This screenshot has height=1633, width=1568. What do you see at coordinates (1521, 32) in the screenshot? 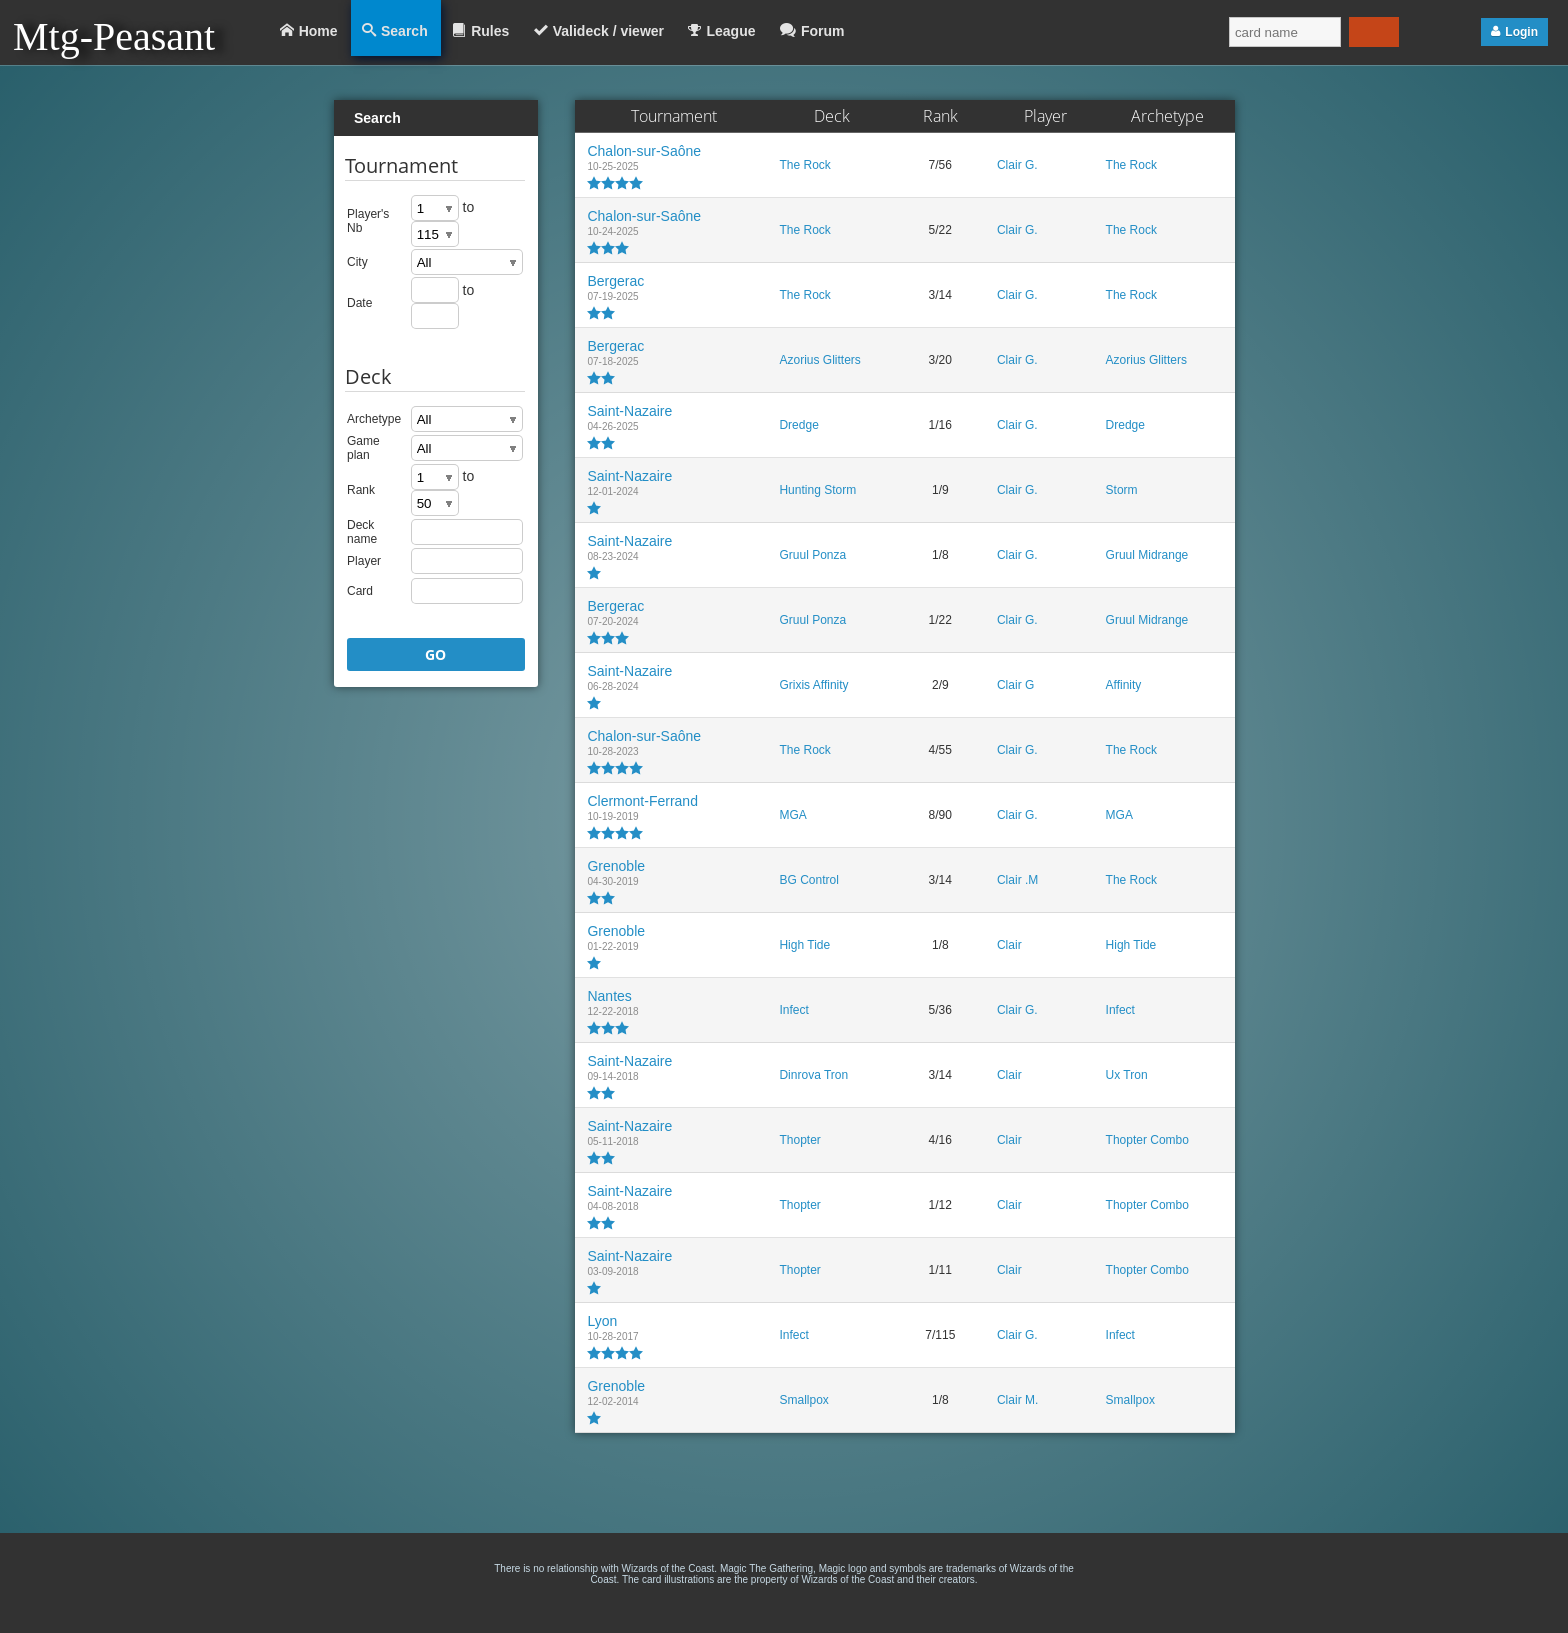
I see `Login` at bounding box center [1521, 32].